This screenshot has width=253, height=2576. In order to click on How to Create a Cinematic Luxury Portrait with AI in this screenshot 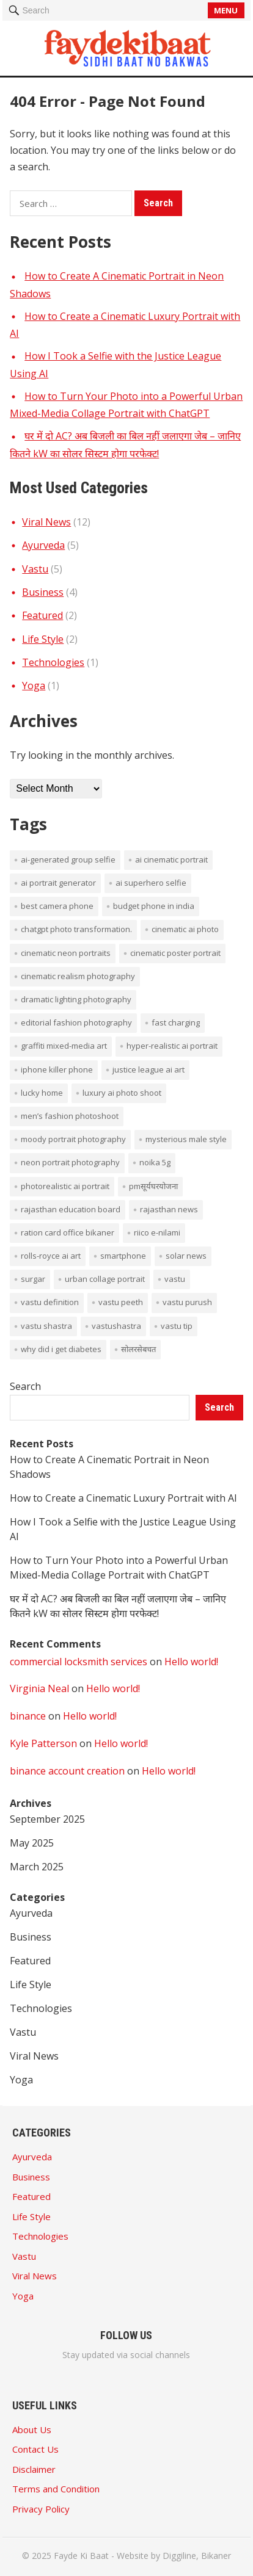, I will do `click(123, 1498)`.